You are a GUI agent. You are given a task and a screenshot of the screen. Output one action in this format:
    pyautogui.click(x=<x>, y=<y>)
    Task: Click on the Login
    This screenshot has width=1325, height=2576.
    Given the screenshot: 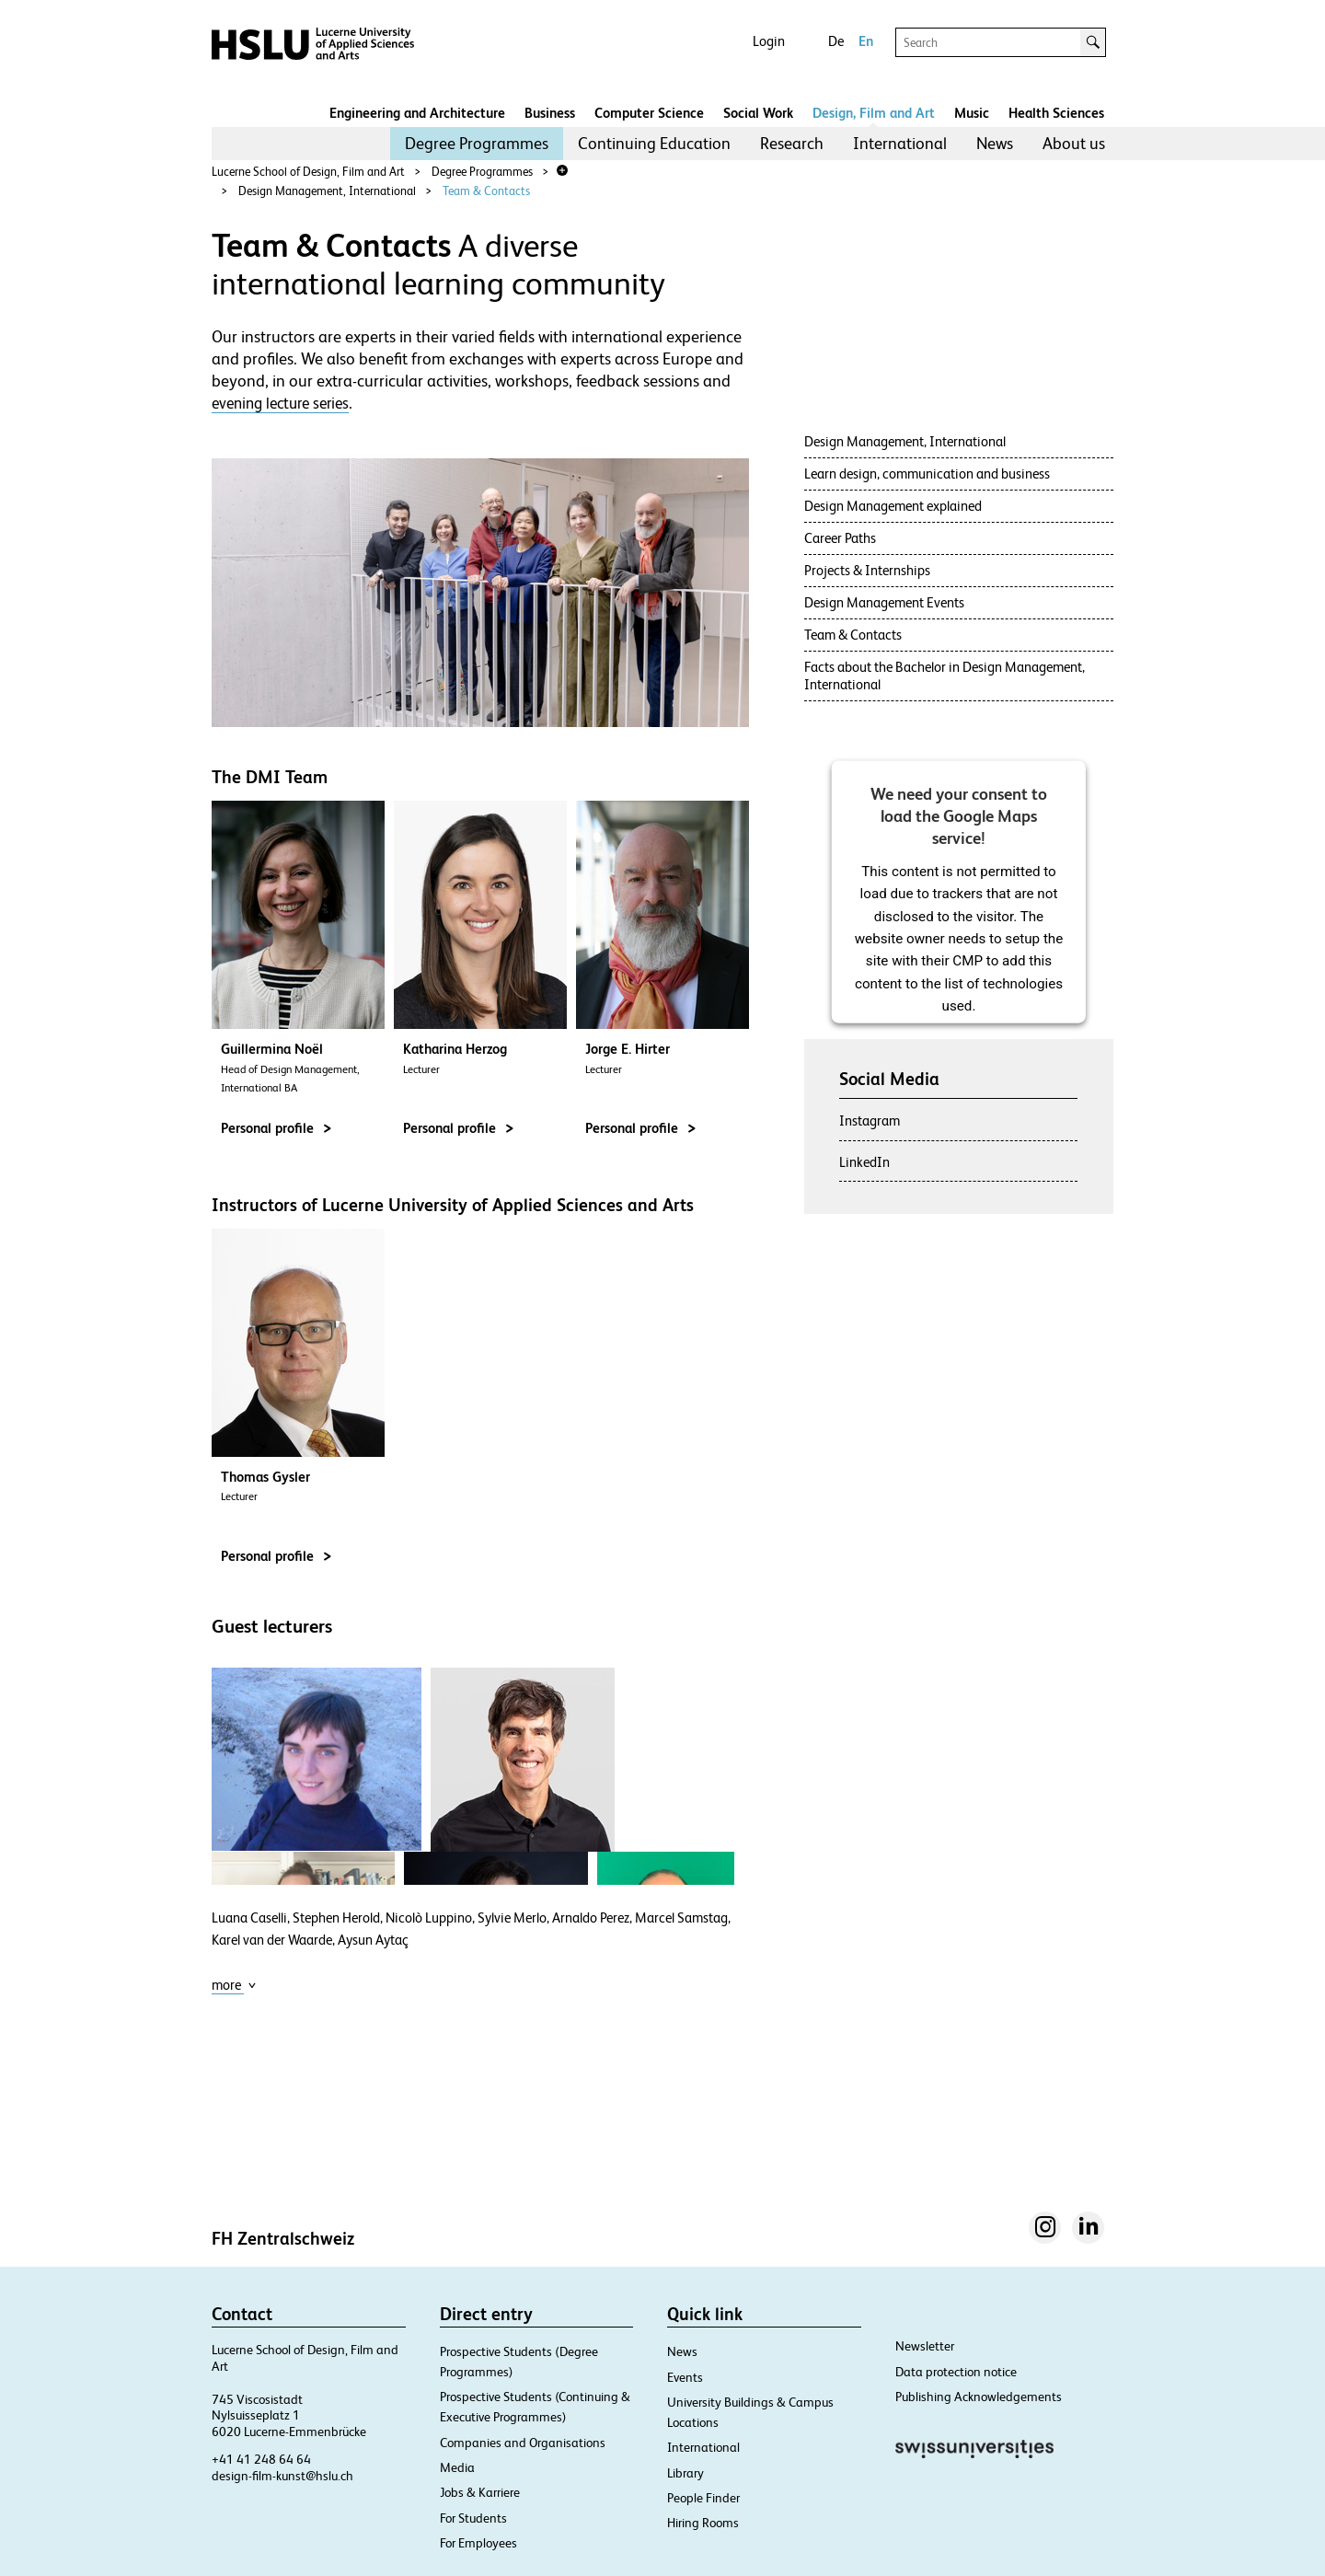 What is the action you would take?
    pyautogui.click(x=769, y=41)
    